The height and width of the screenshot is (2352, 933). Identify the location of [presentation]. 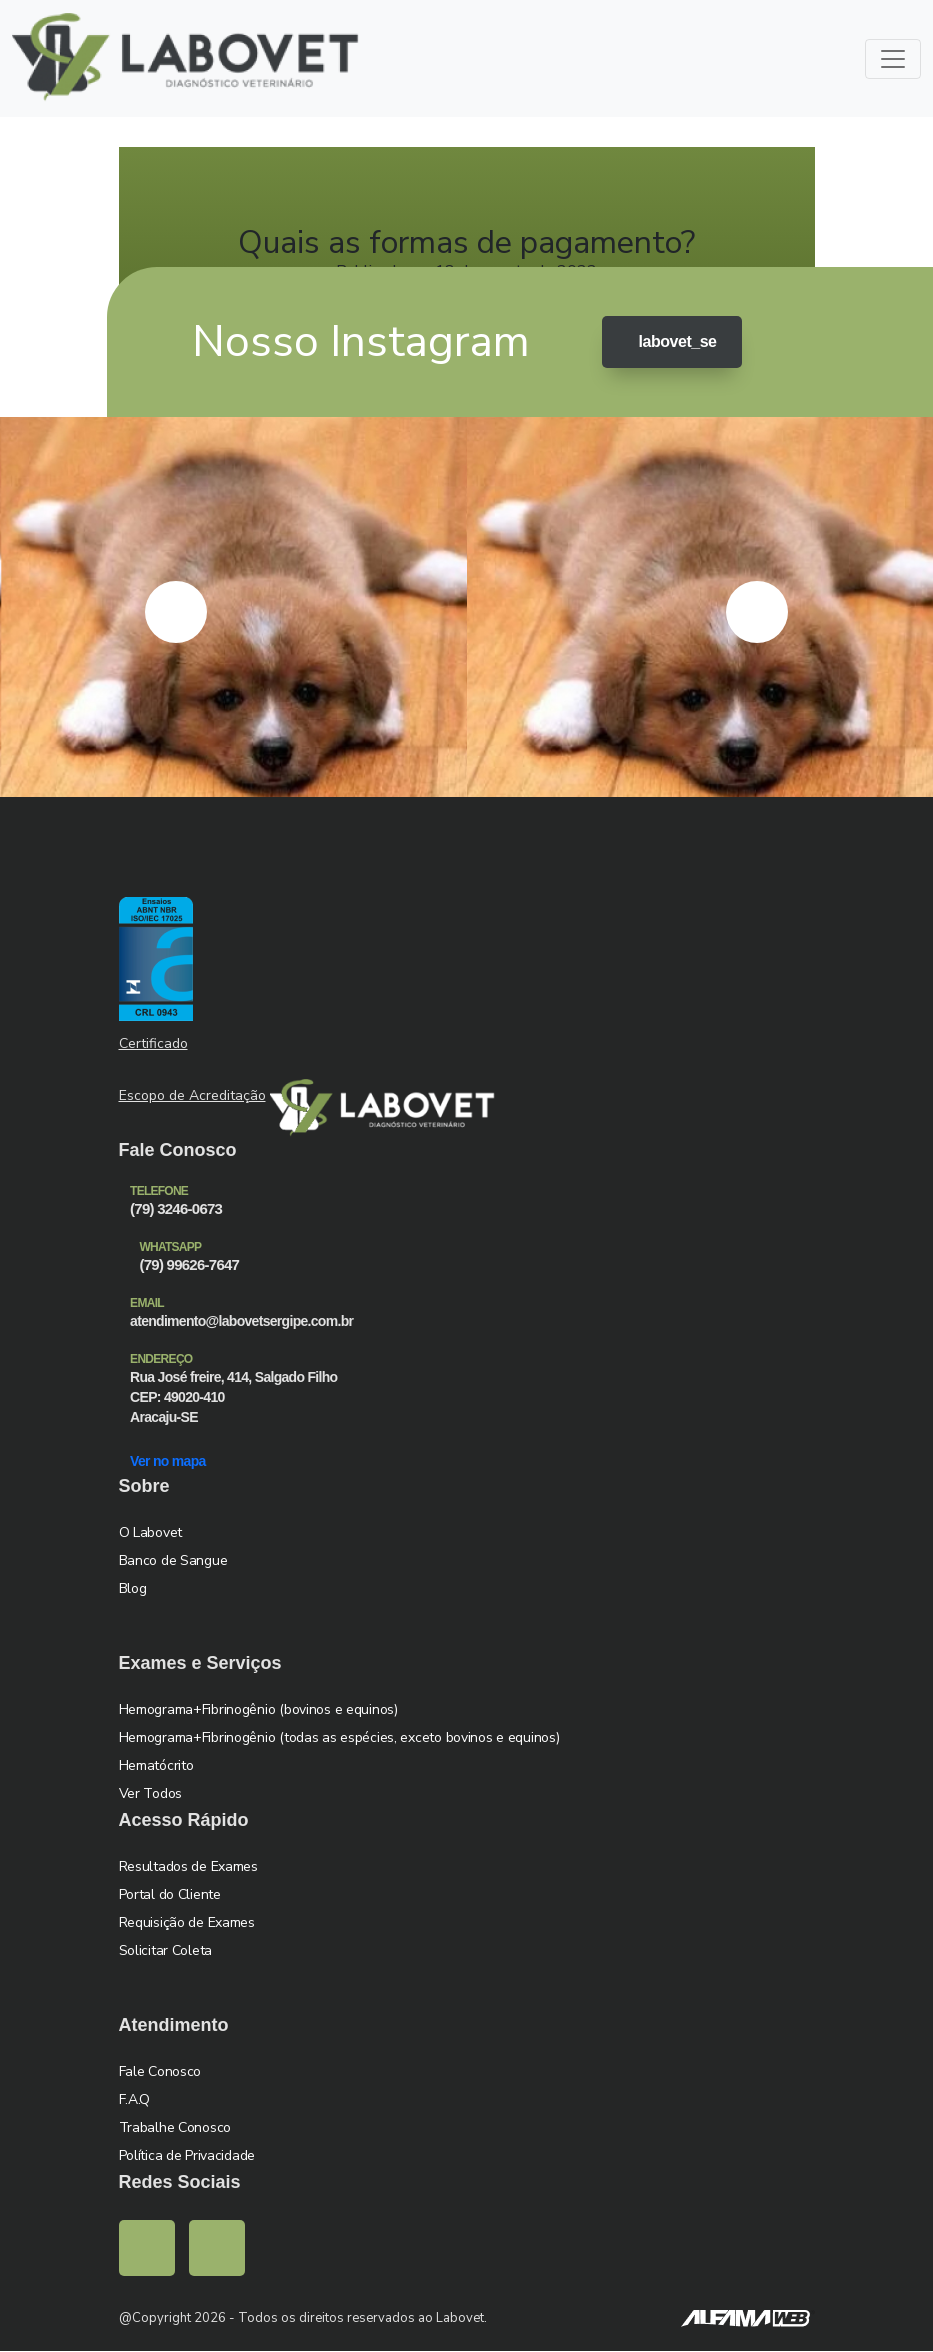
(176, 613).